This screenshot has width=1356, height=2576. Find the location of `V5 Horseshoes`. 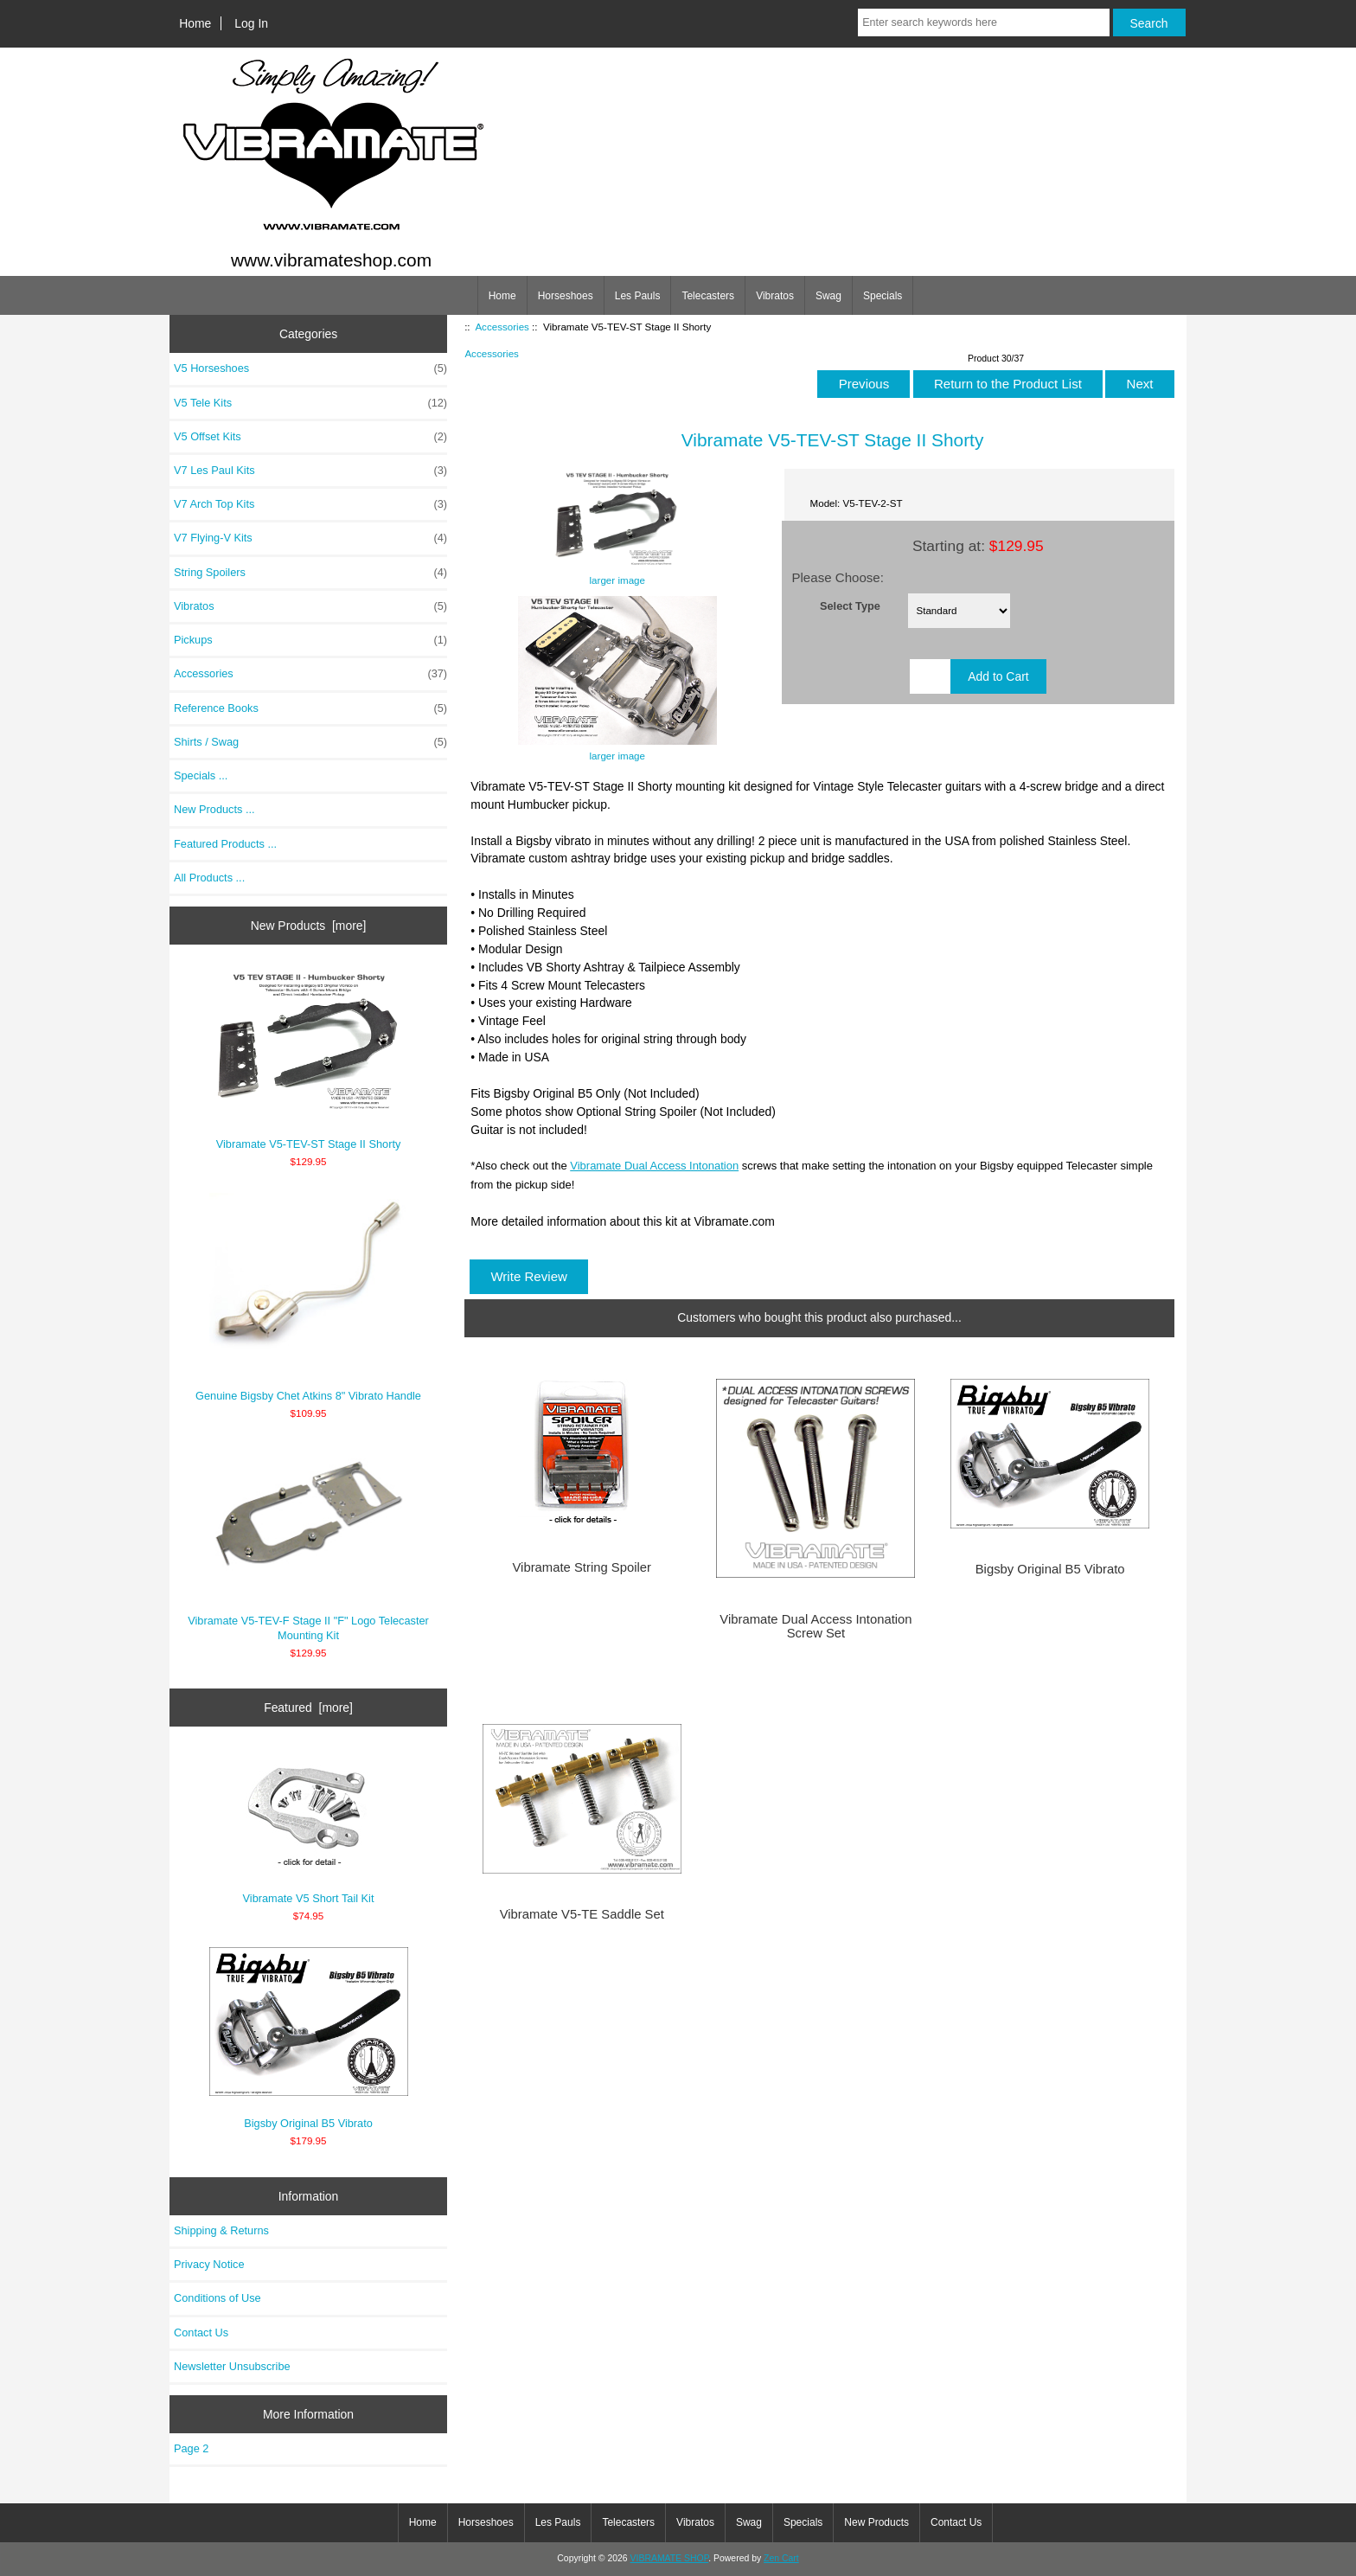

V5 Horseshoes is located at coordinates (310, 368).